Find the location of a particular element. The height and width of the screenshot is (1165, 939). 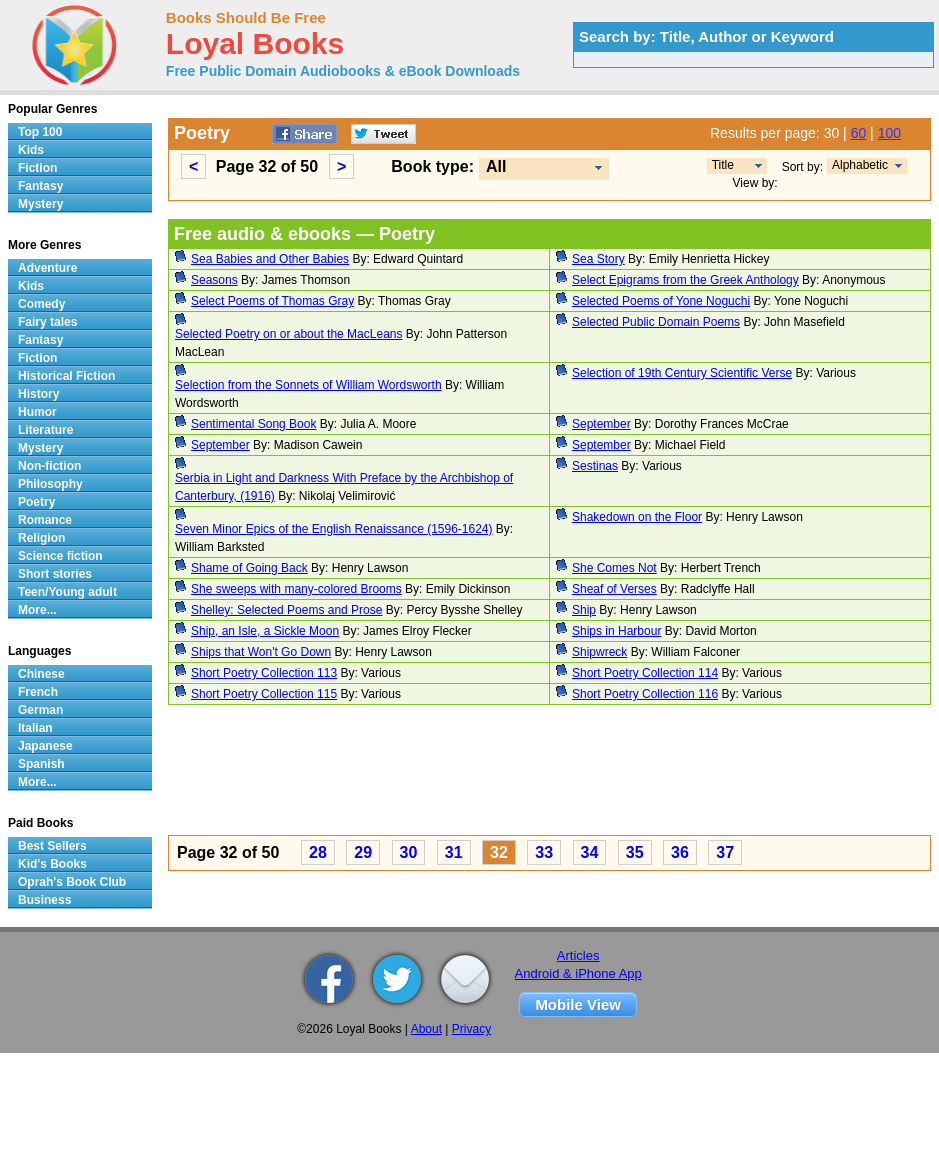

Short Poetry Collection 113 is located at coordinates (264, 673).